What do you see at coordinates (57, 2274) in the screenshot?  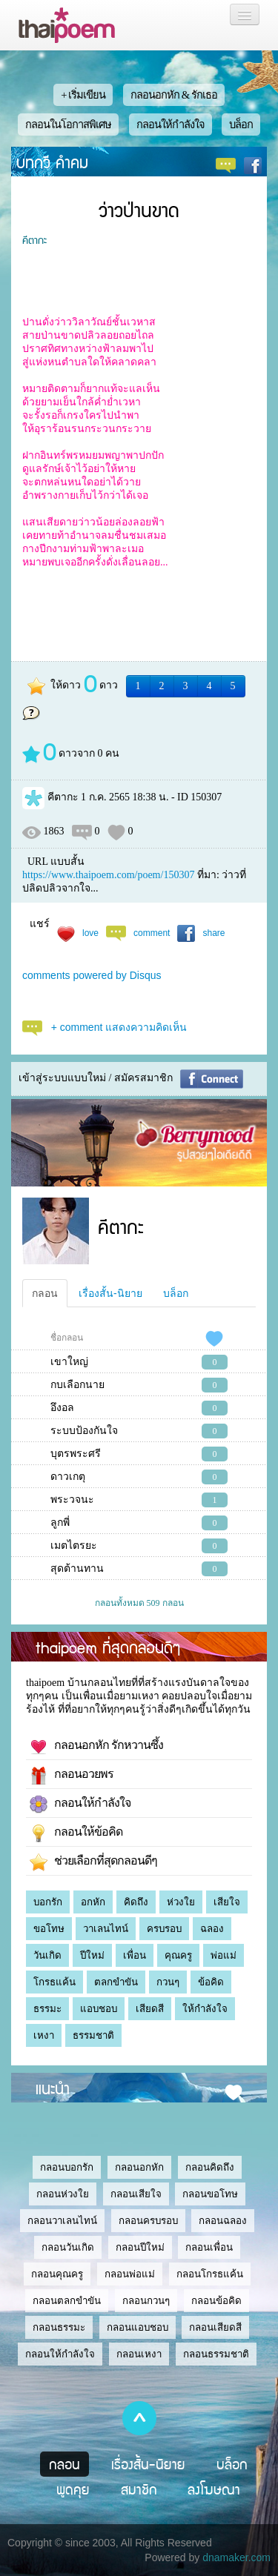 I see `กลอนคุณครู` at bounding box center [57, 2274].